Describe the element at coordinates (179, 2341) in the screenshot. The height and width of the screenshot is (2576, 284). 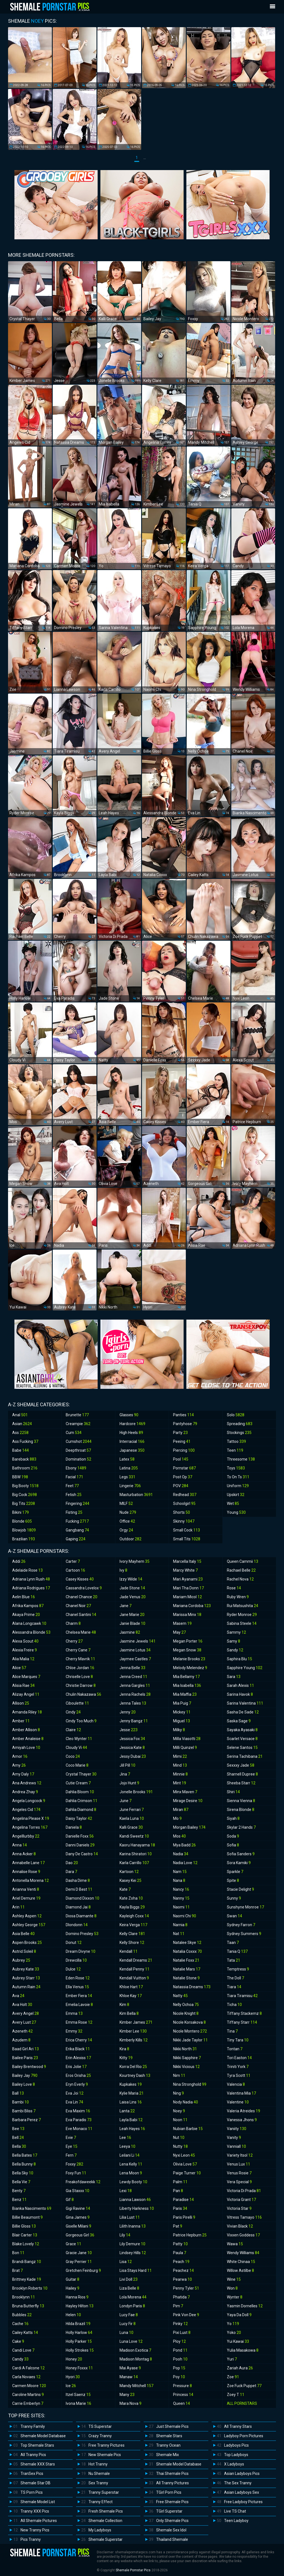
I see `Ploy` at that location.